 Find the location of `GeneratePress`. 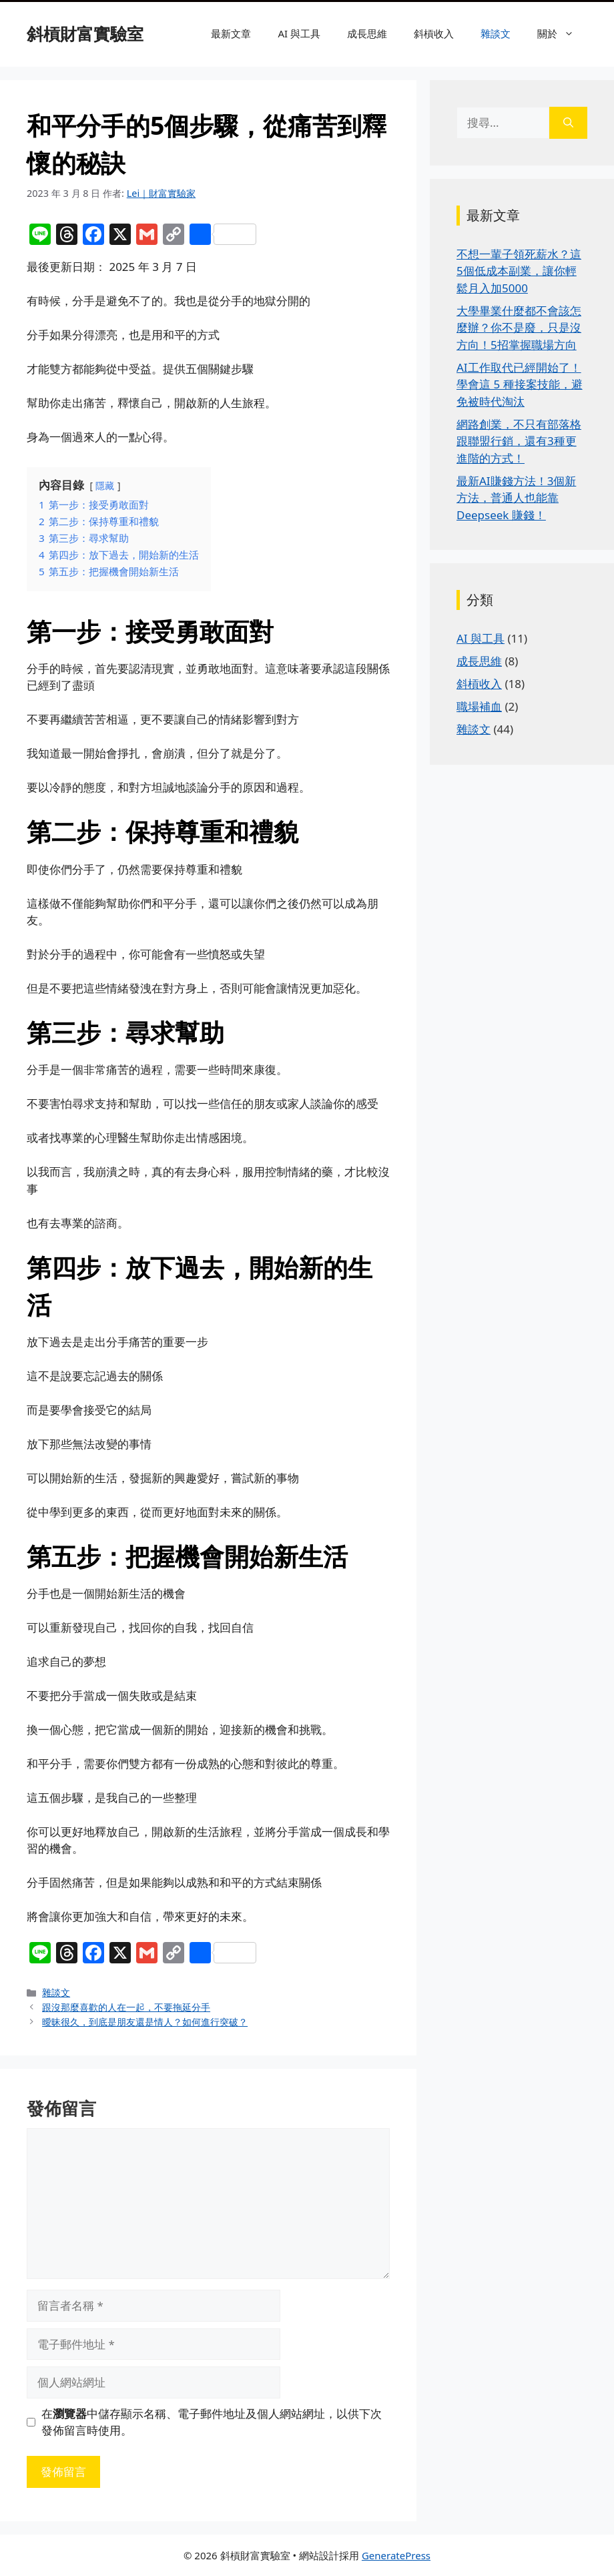

GeneratePress is located at coordinates (396, 2555).